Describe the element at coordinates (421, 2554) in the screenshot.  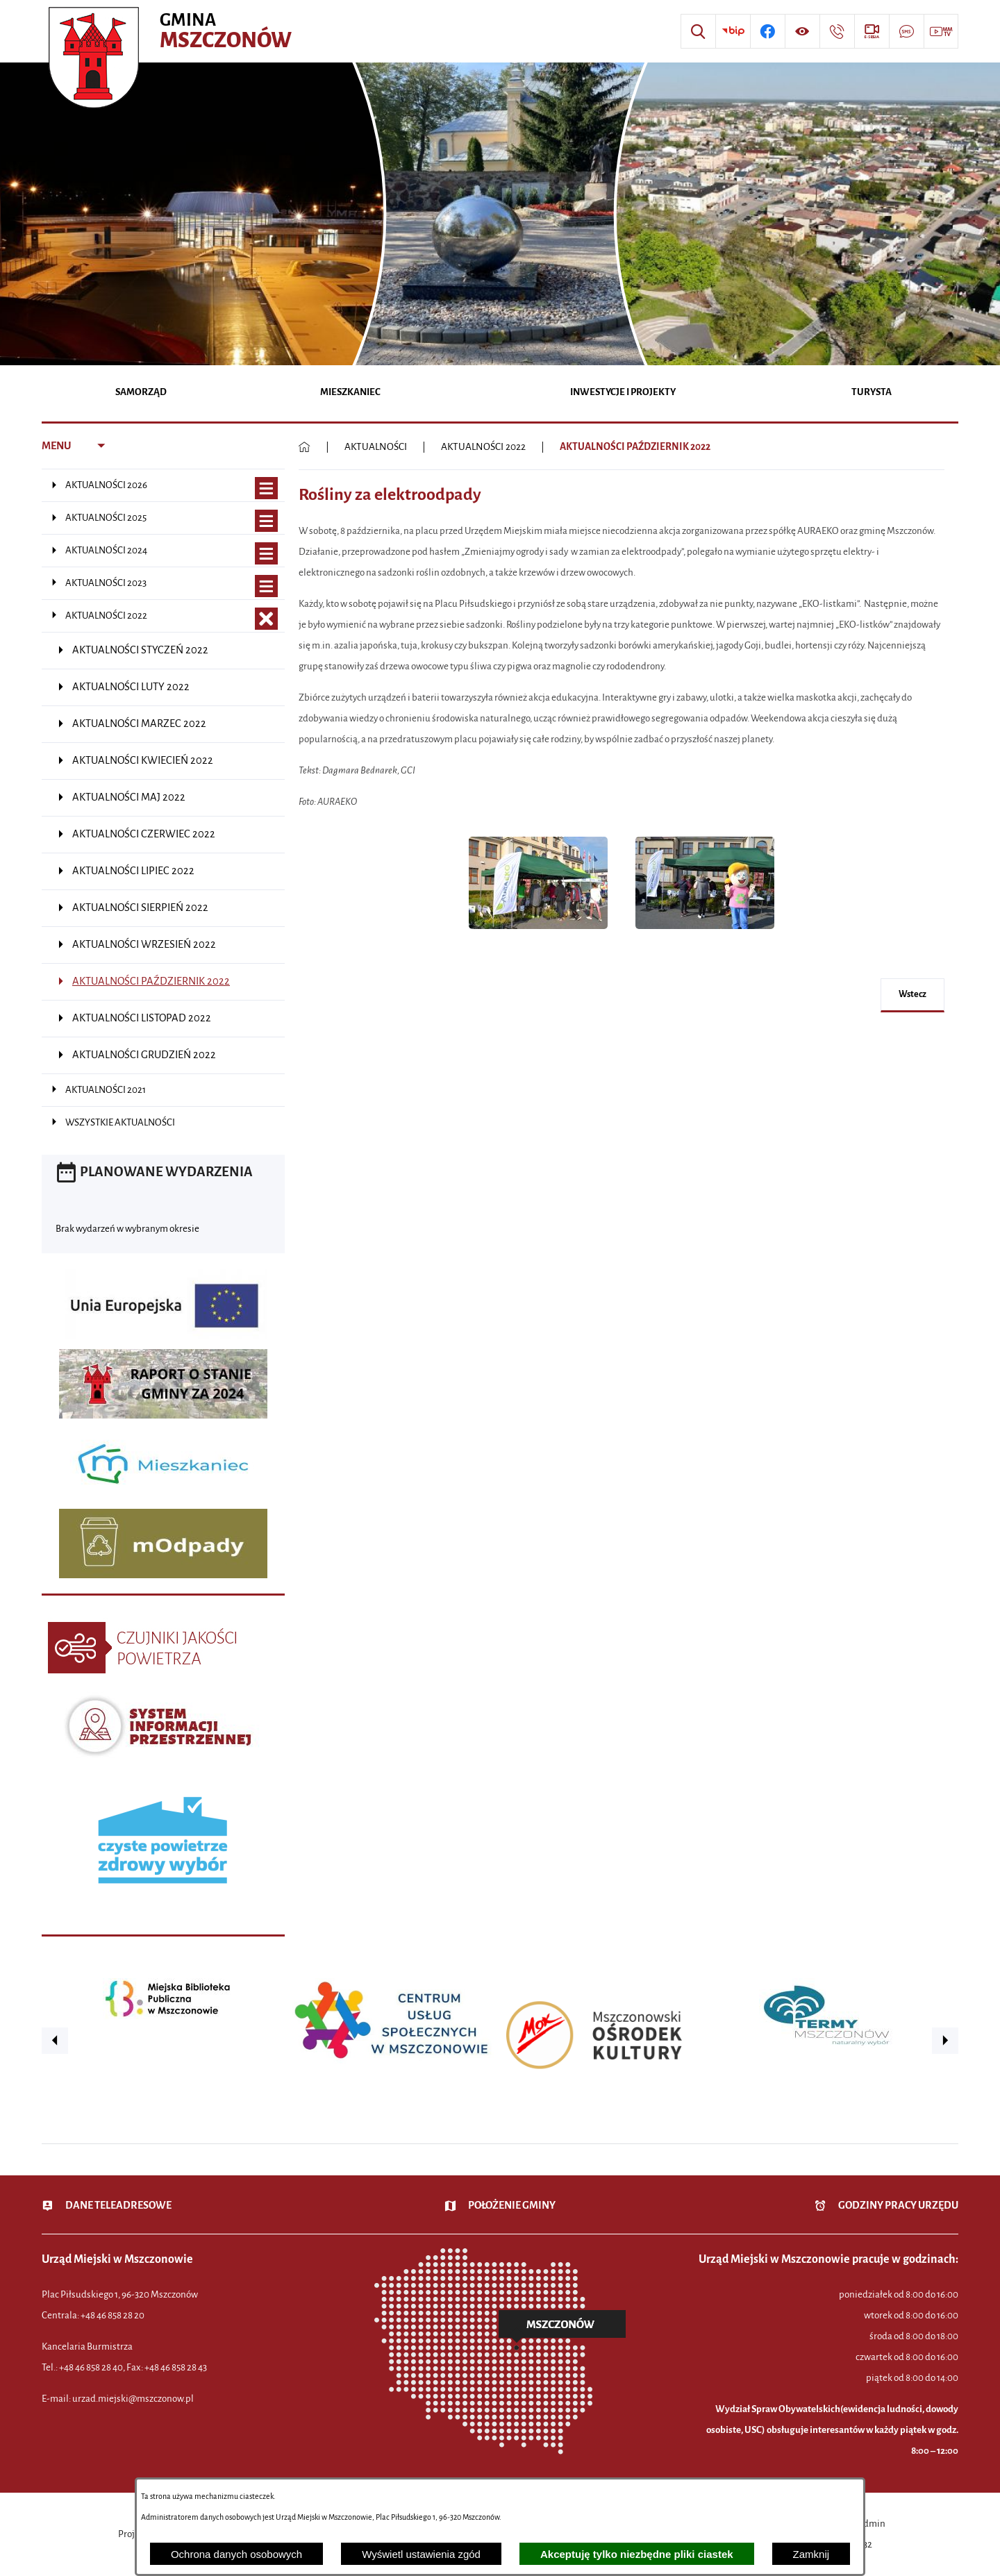
I see `Wyświetl ustawienia zgód` at that location.